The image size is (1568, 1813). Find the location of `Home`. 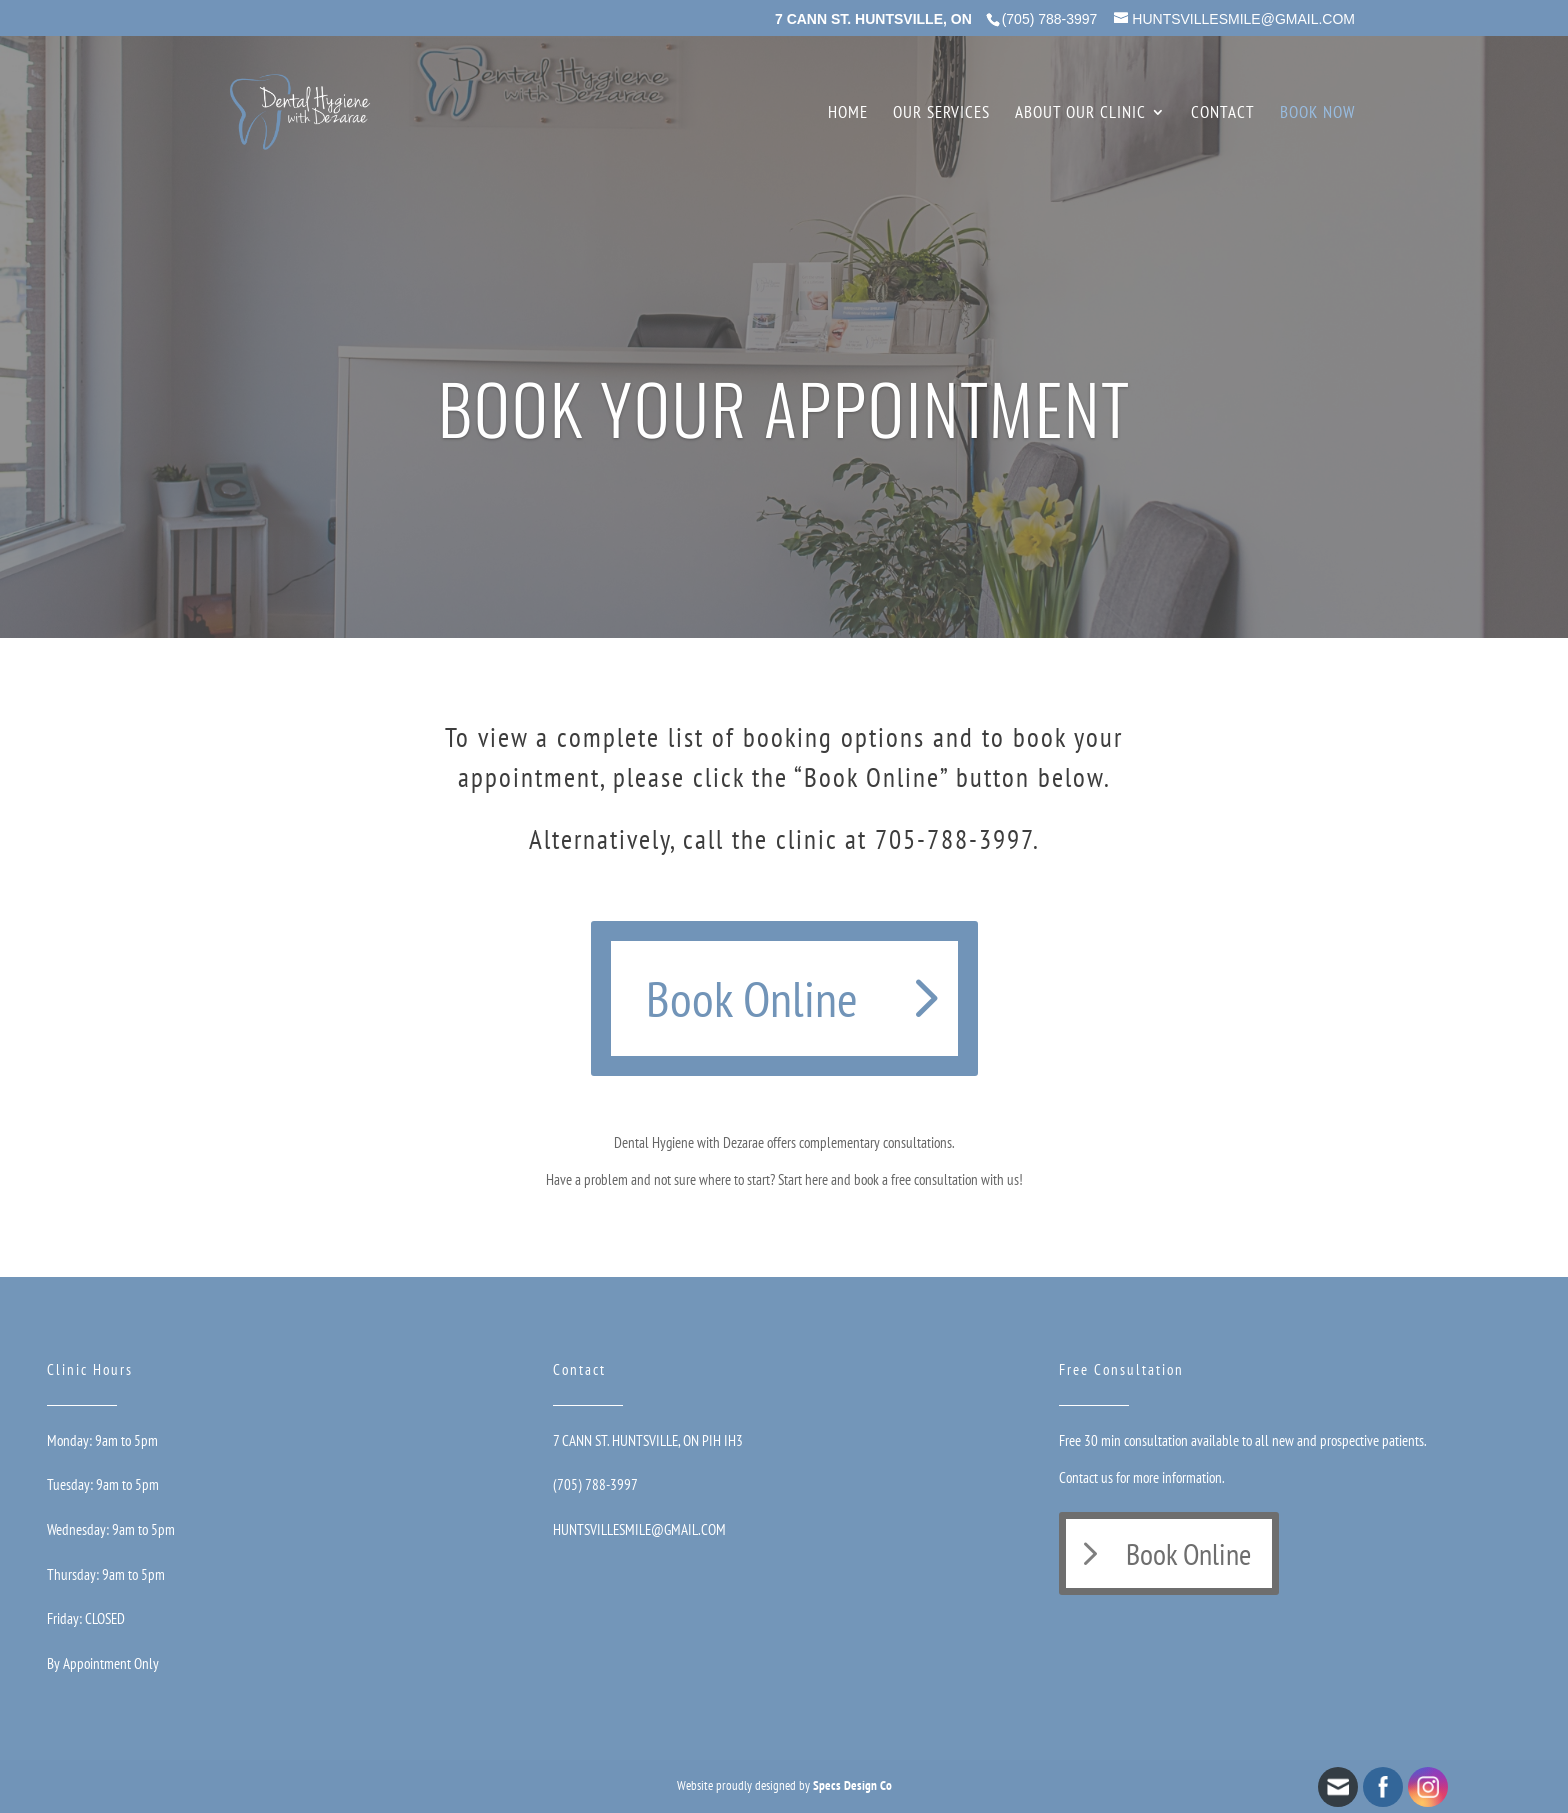

Home is located at coordinates (848, 114).